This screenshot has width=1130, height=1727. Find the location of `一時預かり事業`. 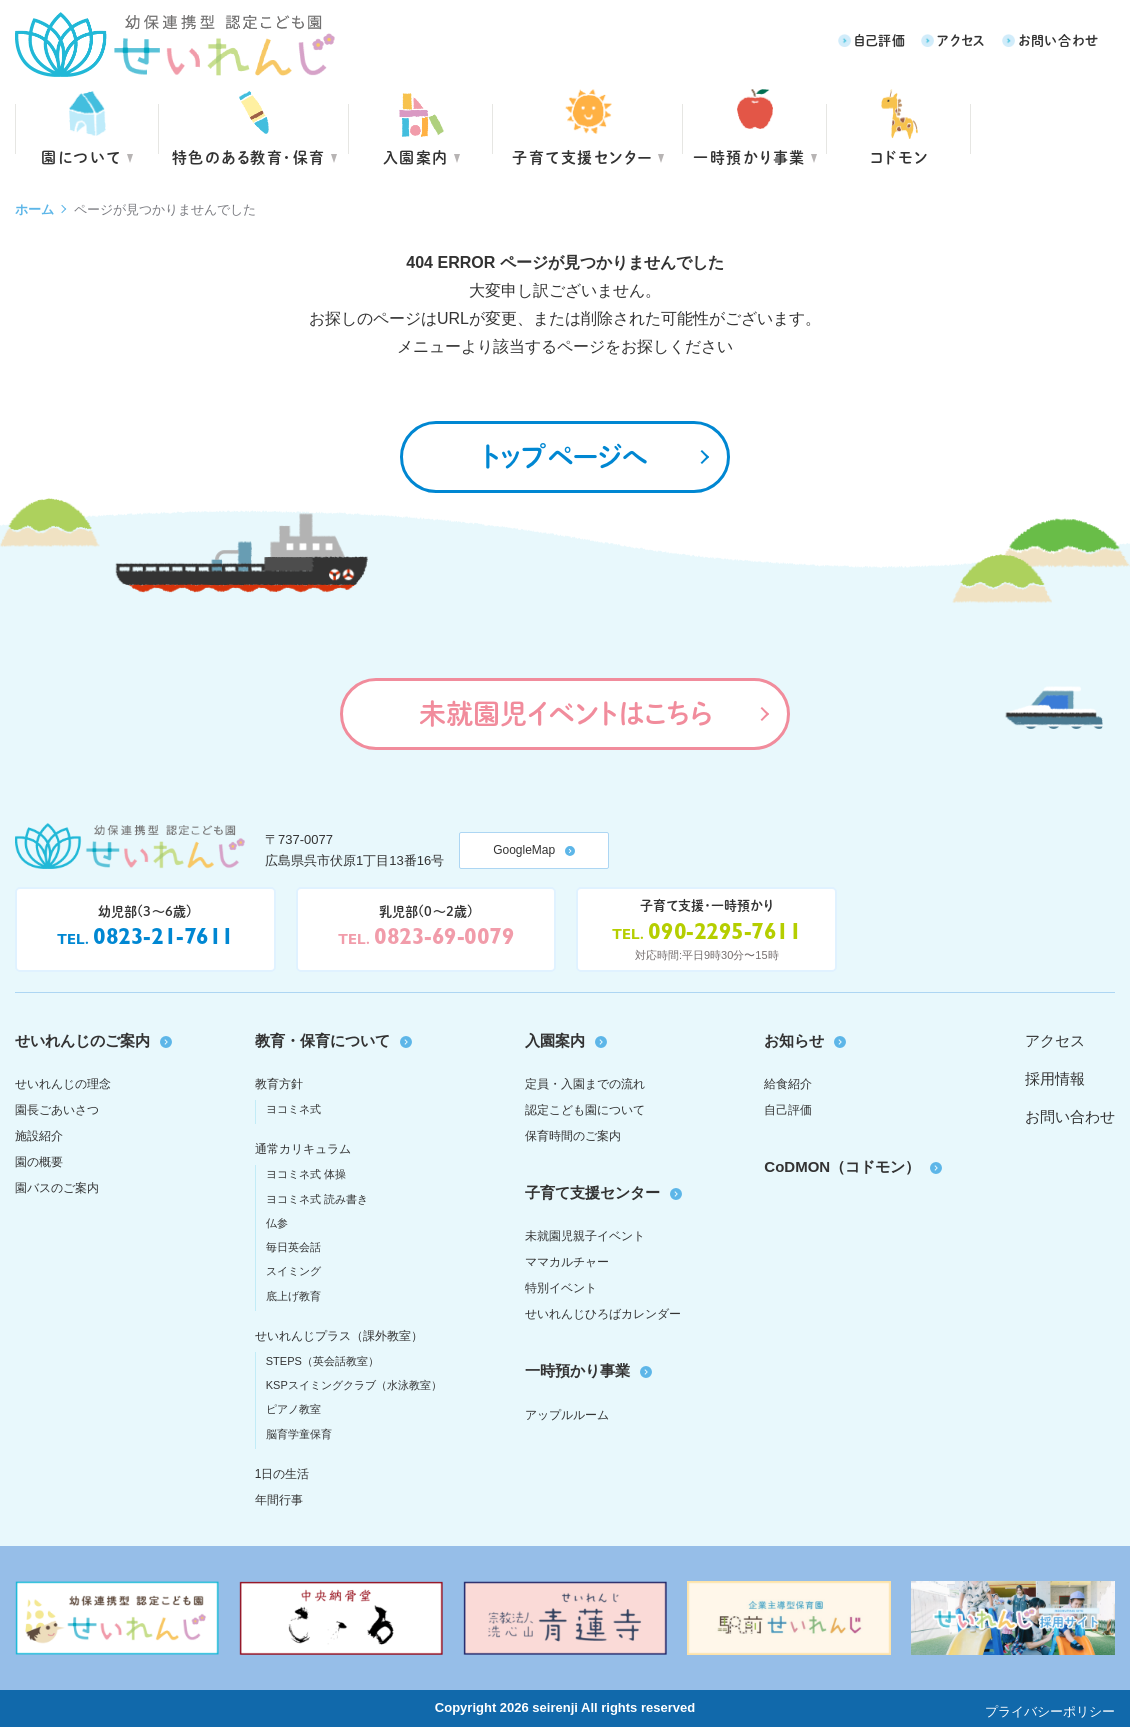

一時預かり事業 is located at coordinates (577, 1370).